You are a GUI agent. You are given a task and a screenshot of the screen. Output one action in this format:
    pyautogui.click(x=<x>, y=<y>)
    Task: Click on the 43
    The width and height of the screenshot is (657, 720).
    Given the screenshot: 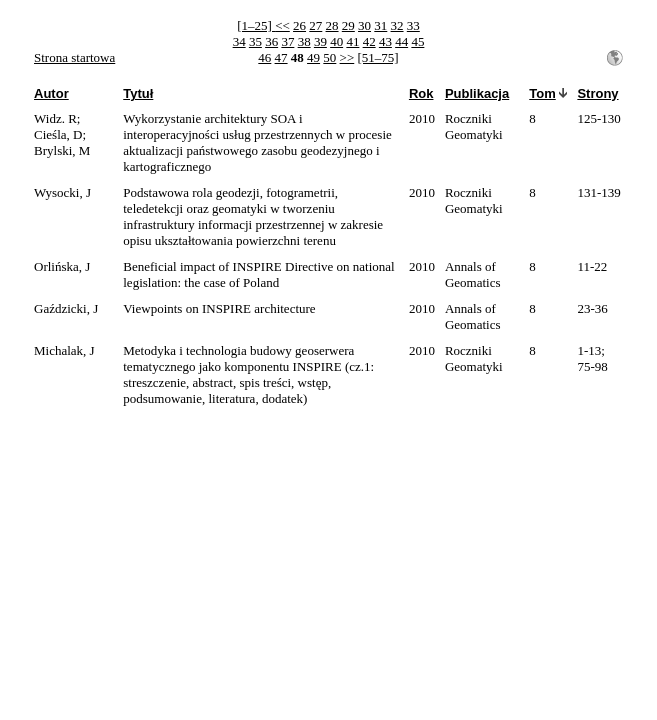 What is the action you would take?
    pyautogui.click(x=385, y=41)
    